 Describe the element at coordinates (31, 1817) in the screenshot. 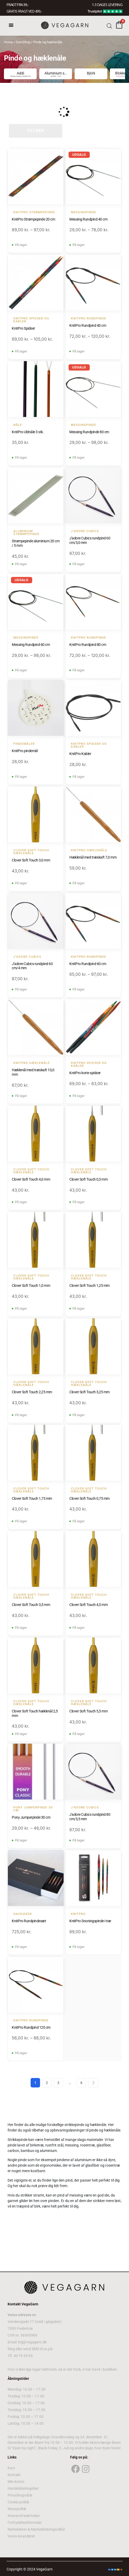

I see `Pony Jumperpinde 30 cm` at that location.